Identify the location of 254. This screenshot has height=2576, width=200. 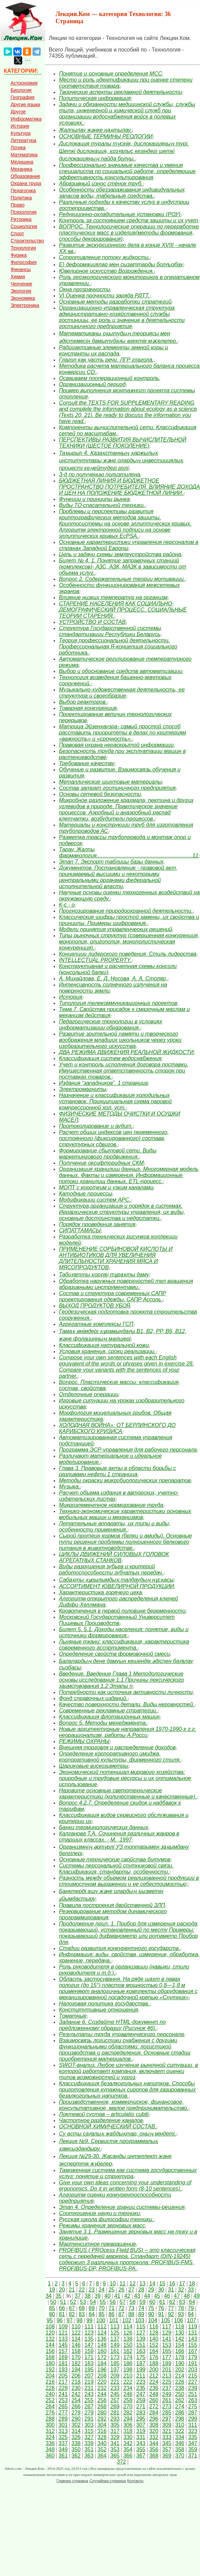
(76, 2400).